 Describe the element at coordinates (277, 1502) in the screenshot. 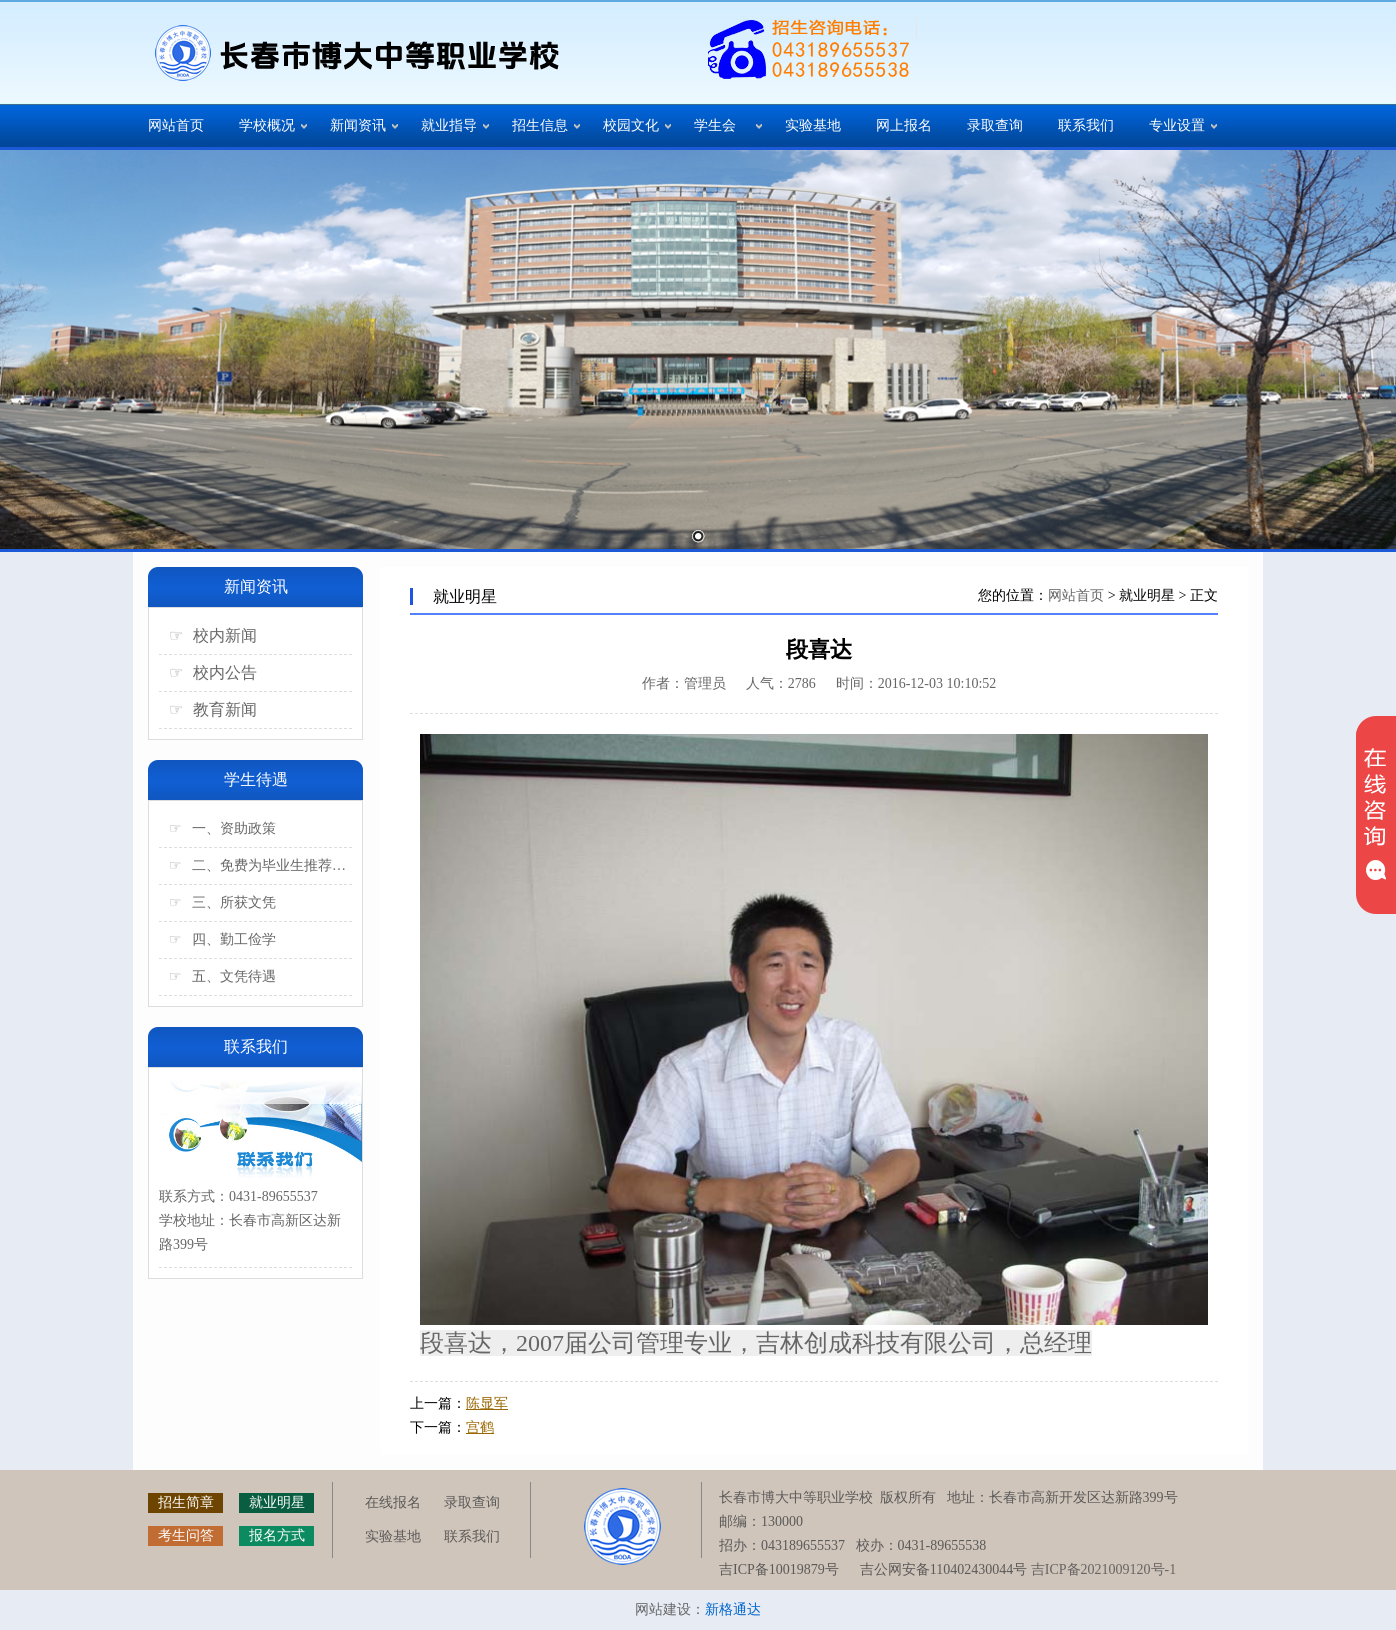

I see `就业明星` at that location.